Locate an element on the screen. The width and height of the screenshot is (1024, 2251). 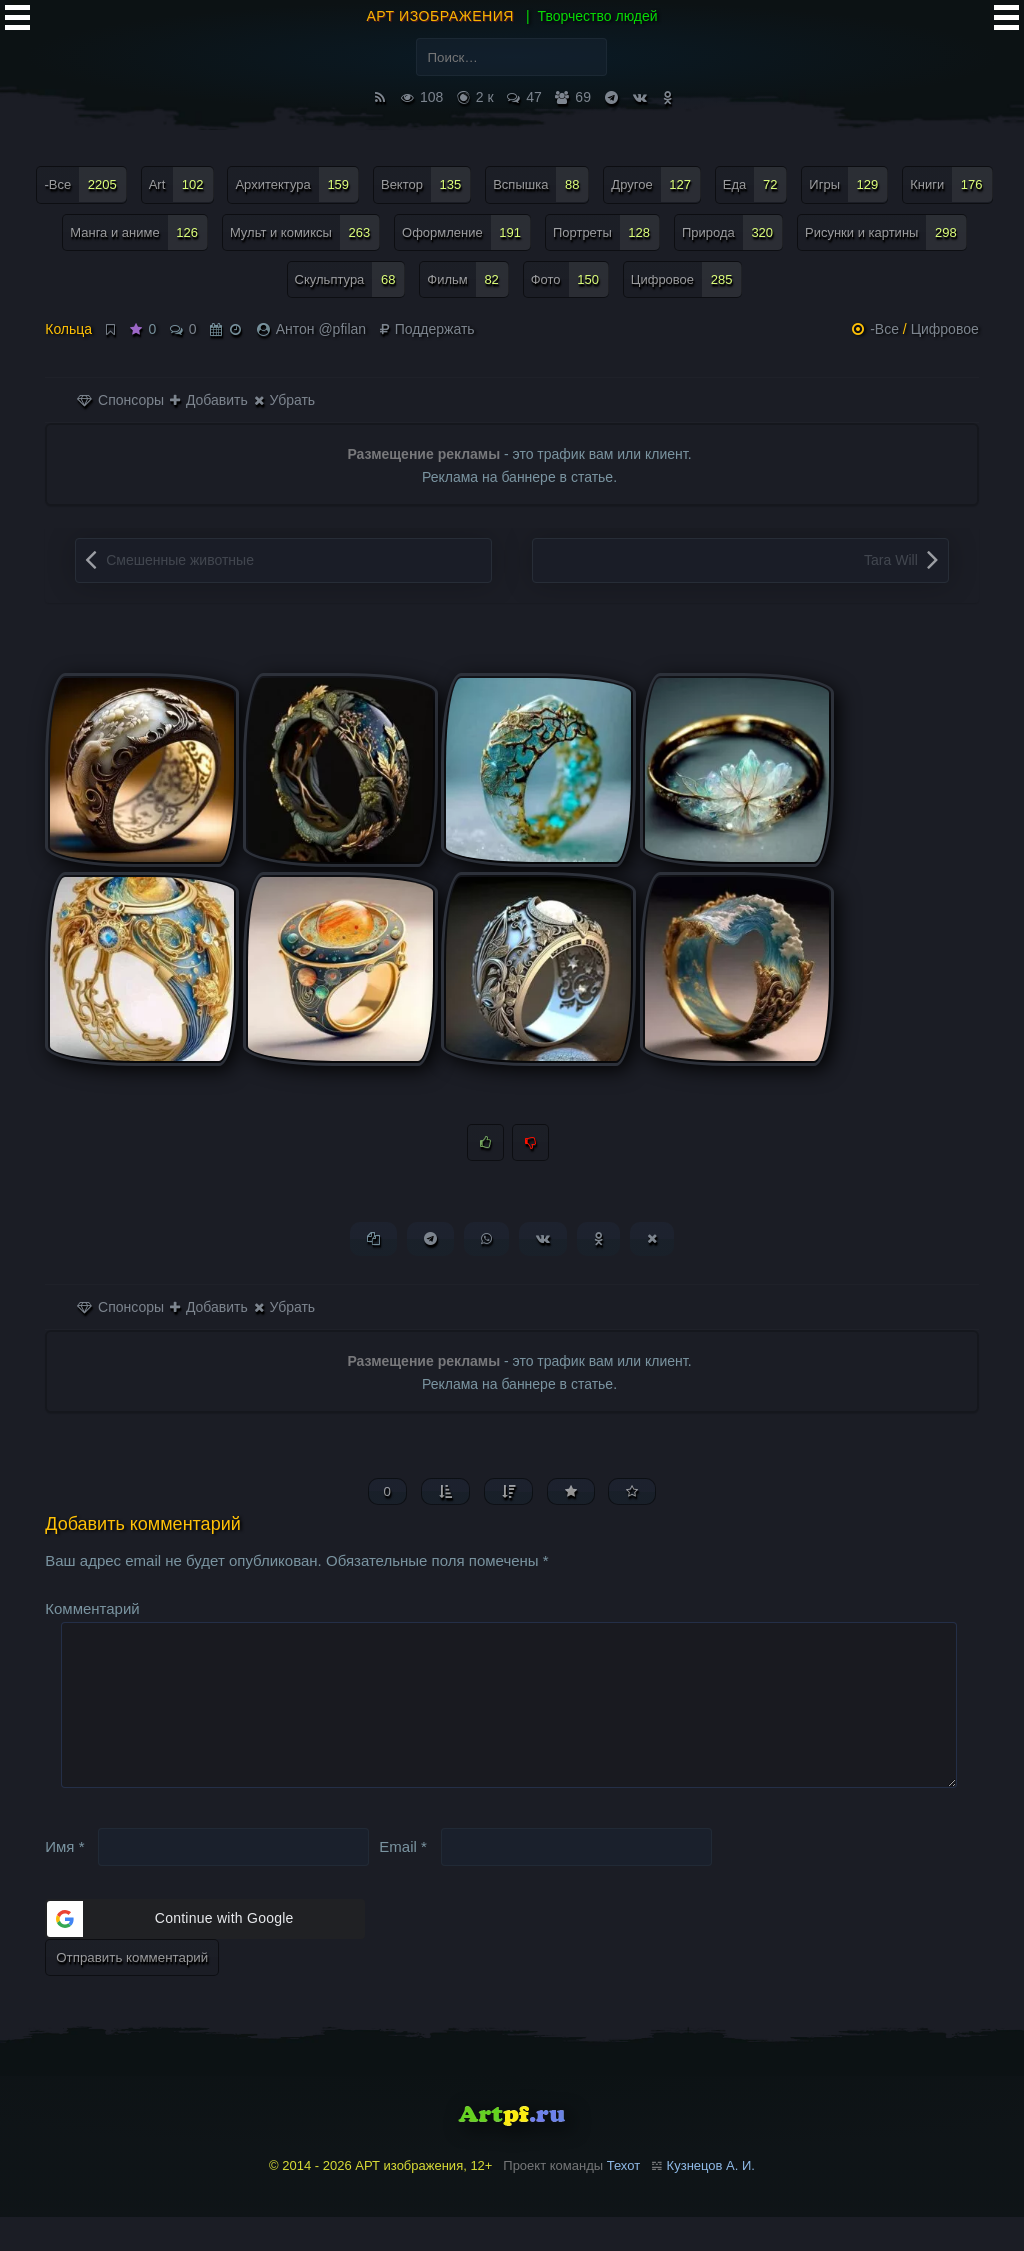
-Все is located at coordinates (884, 329).